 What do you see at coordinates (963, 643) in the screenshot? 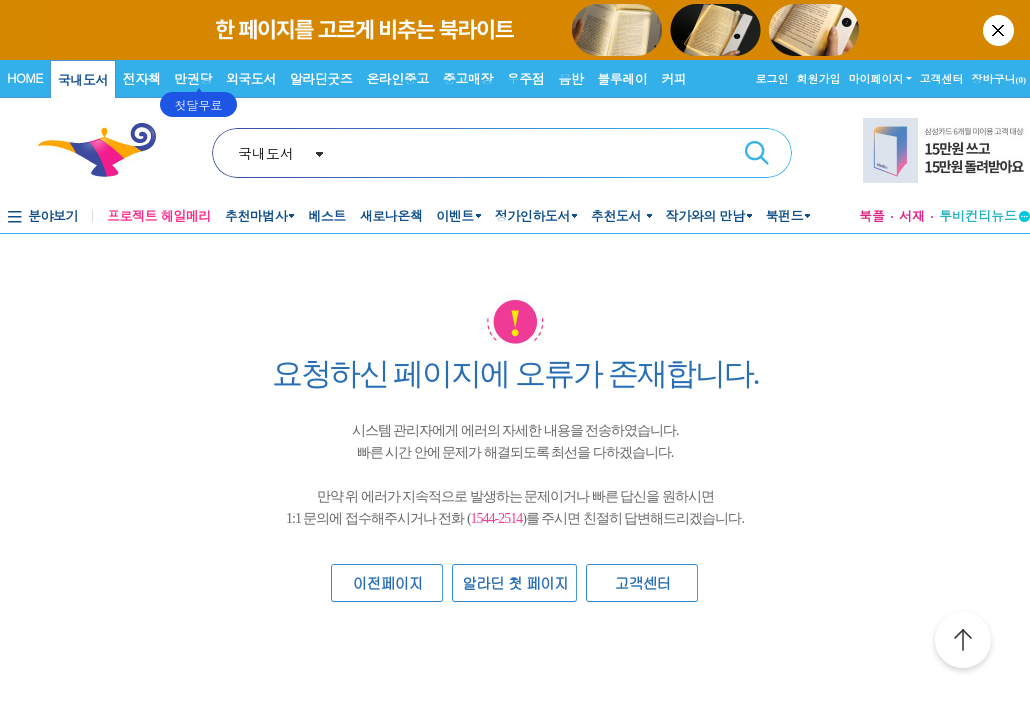
I see `위로가기` at bounding box center [963, 643].